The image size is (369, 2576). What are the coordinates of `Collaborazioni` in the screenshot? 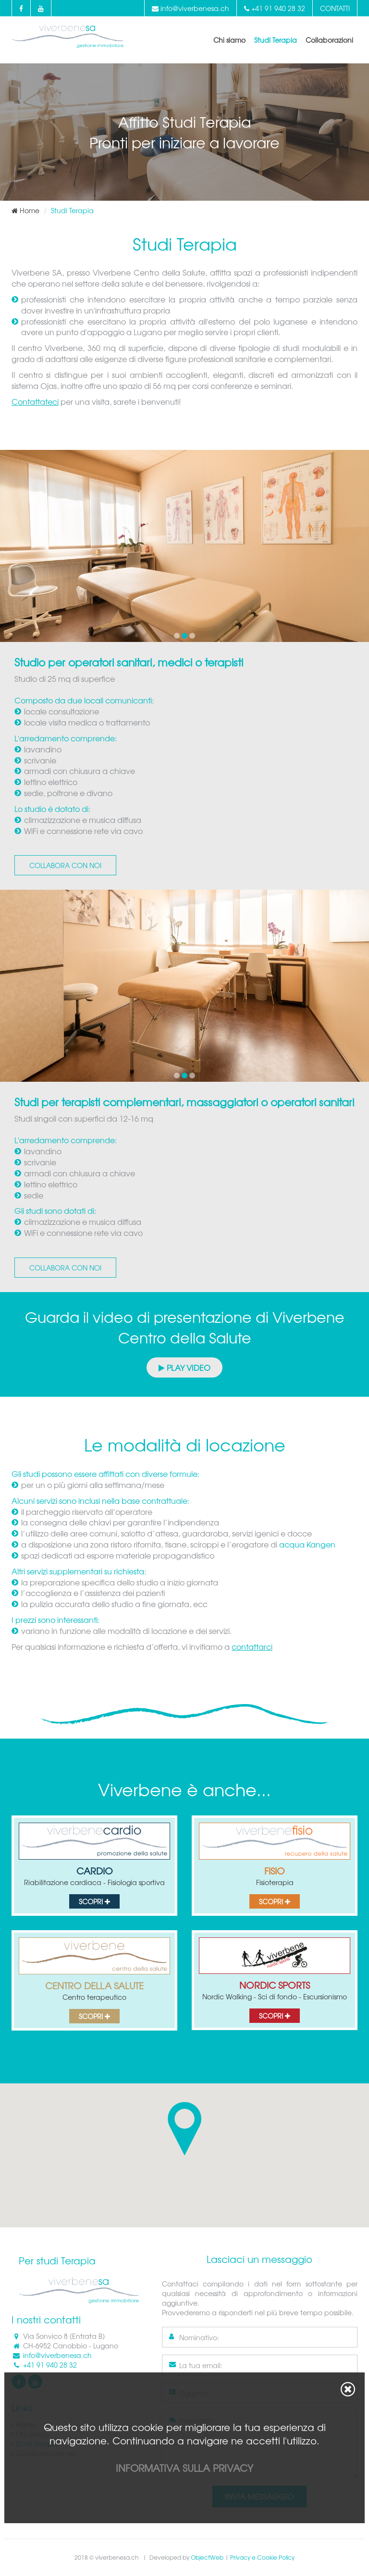 It's located at (329, 40).